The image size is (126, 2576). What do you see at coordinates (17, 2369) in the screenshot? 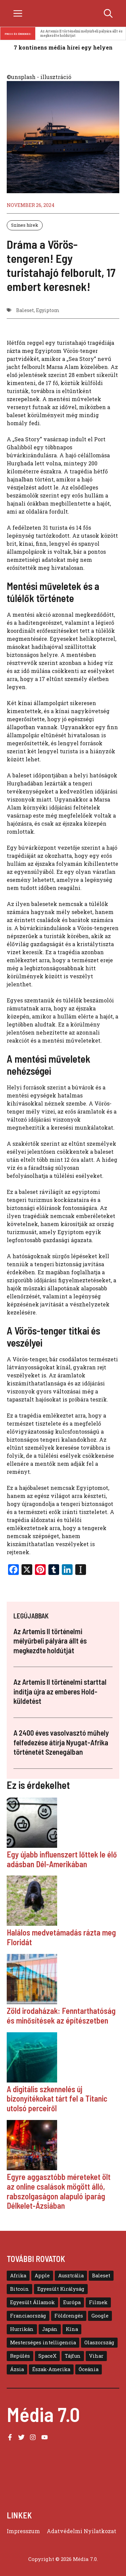
I see `Ázsia [Ázsia (39 elem)]` at bounding box center [17, 2369].